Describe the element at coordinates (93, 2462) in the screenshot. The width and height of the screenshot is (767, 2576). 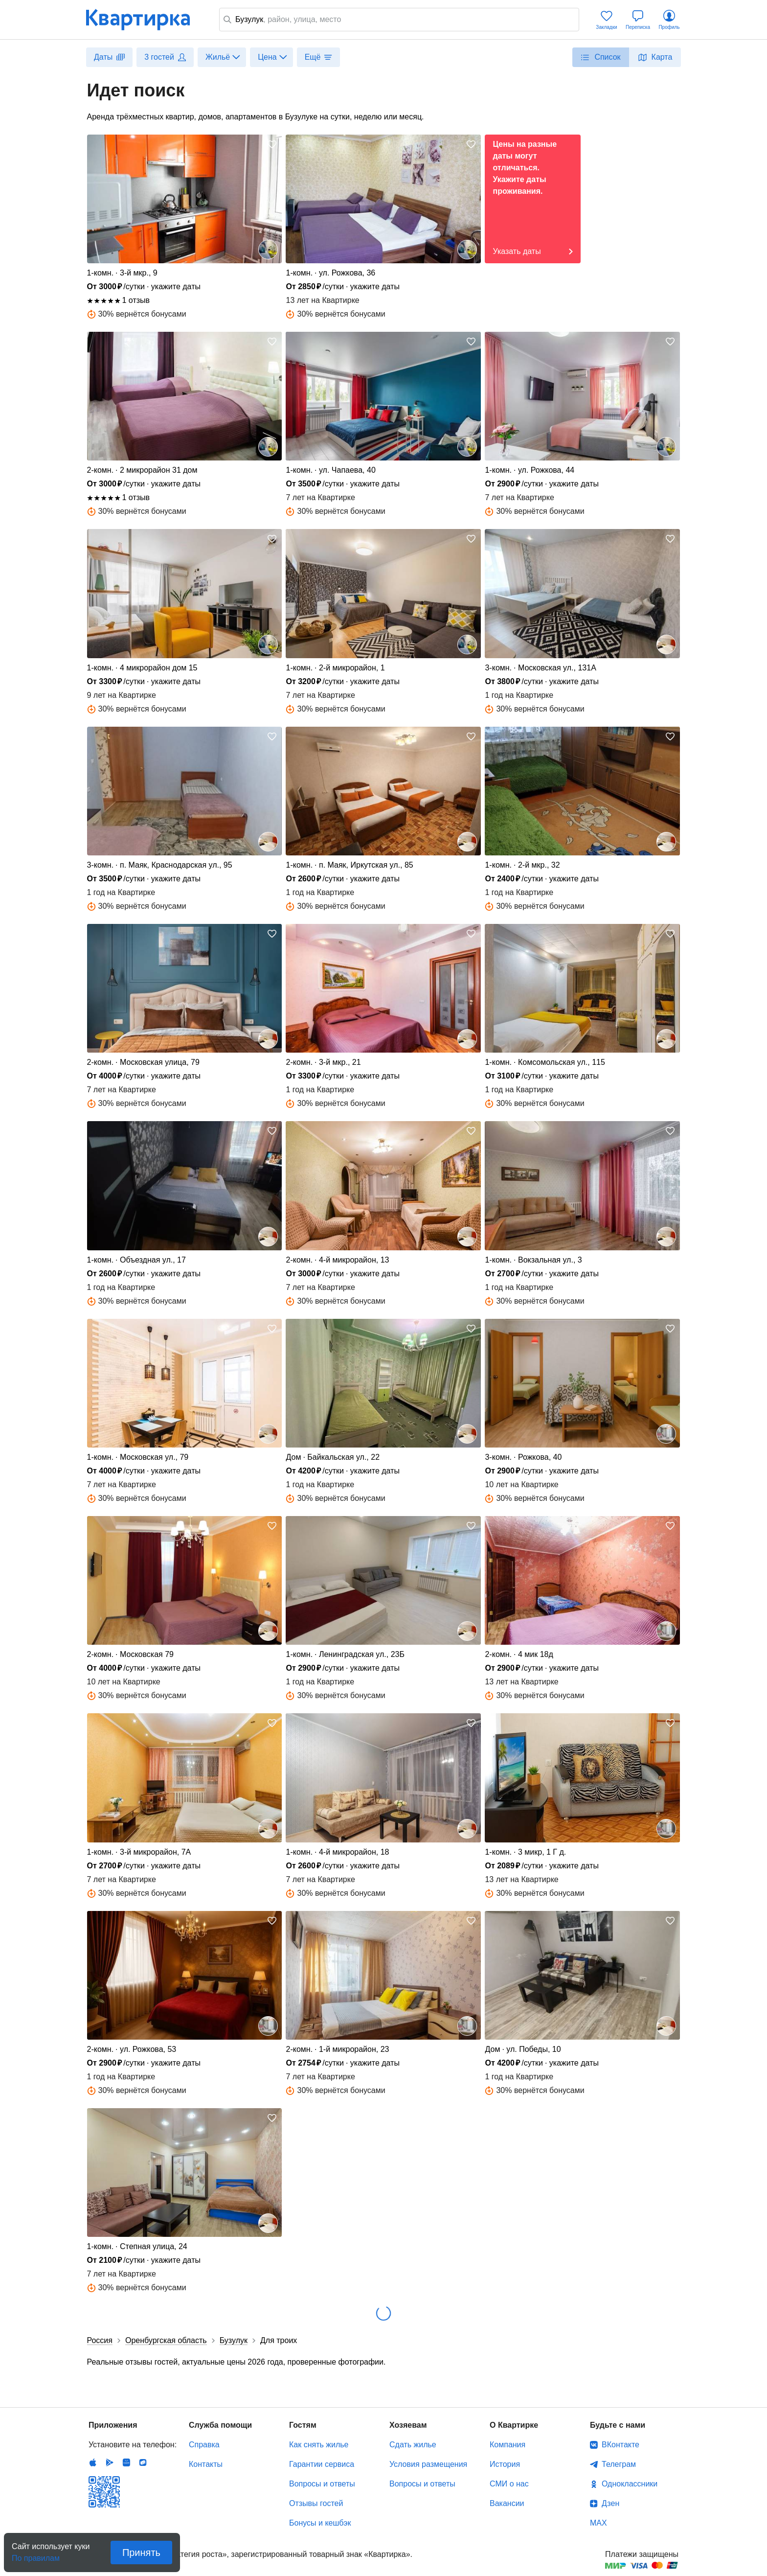
I see `IOS` at that location.